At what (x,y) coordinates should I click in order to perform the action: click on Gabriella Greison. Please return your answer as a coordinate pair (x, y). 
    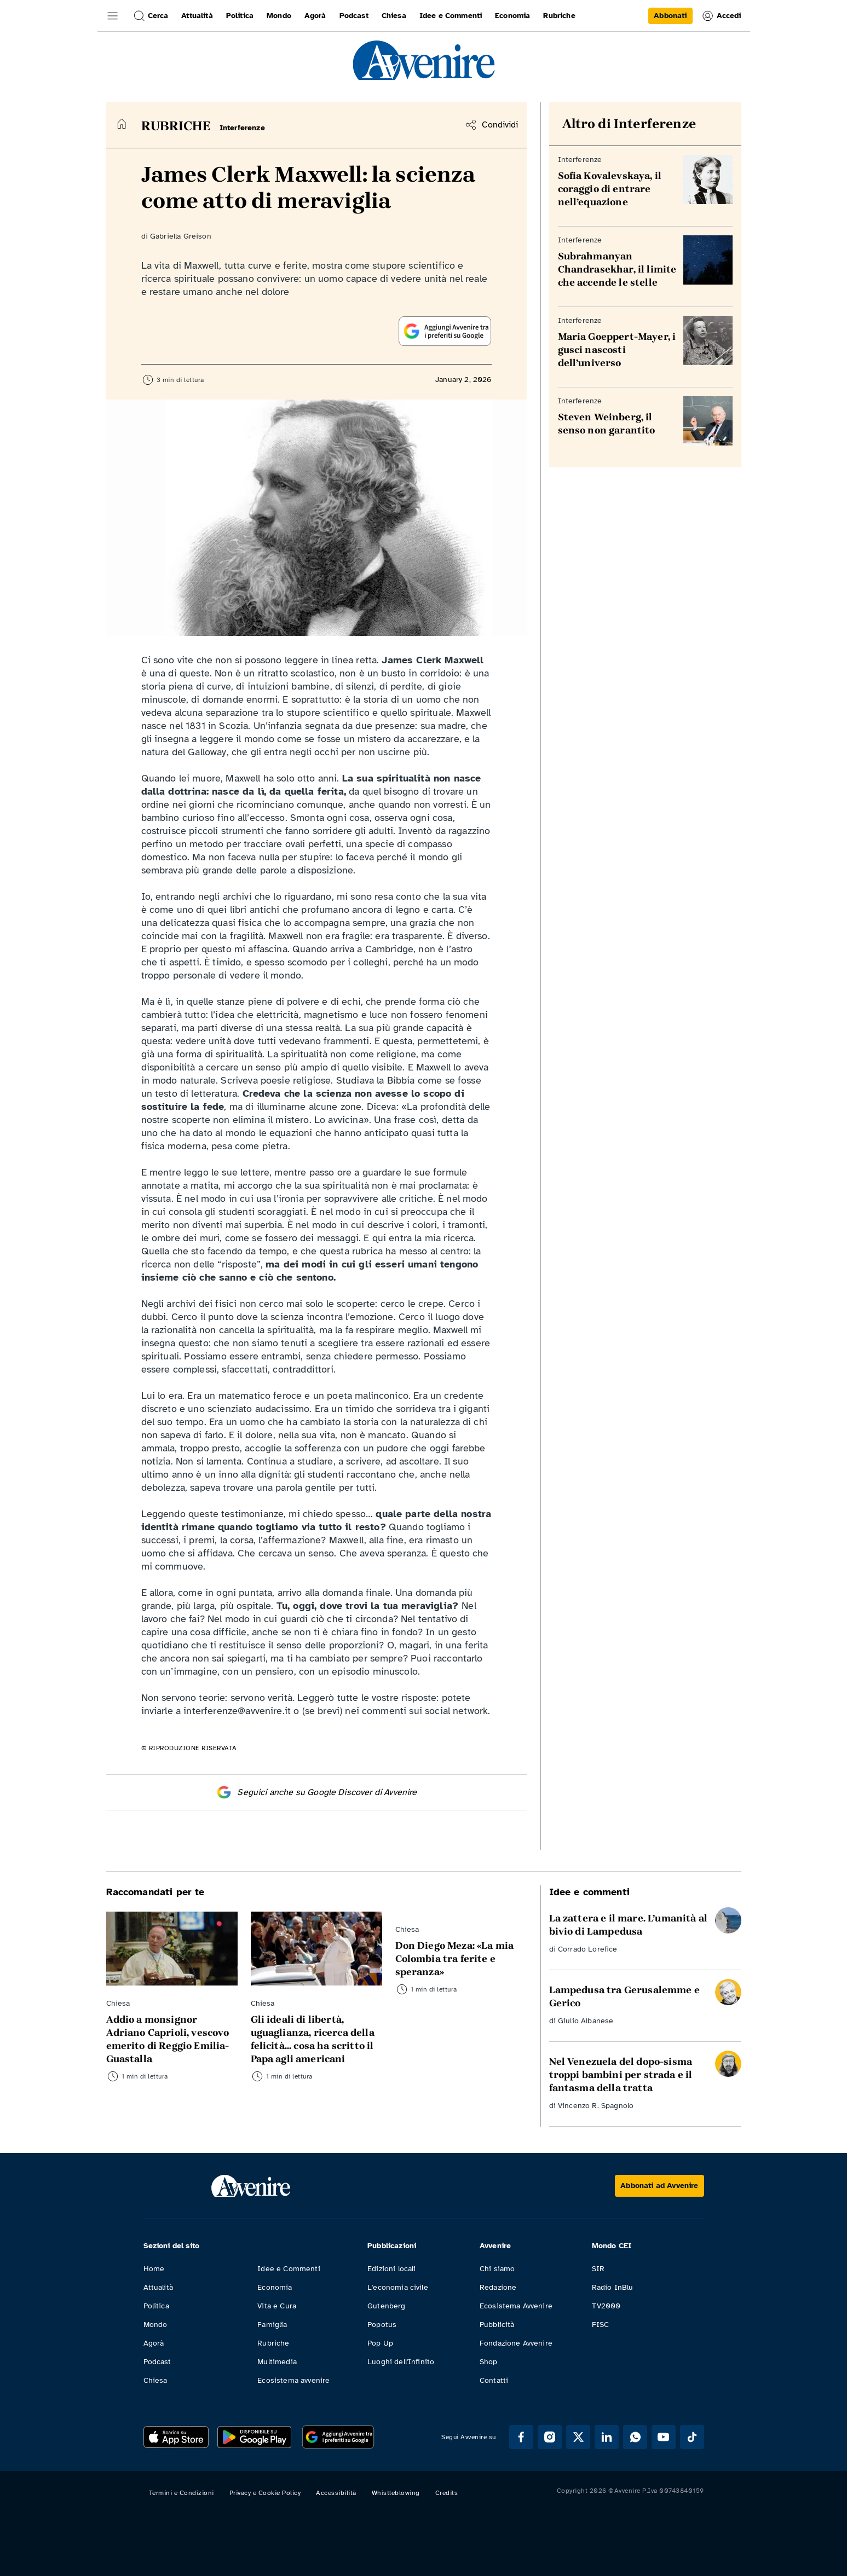
    Looking at the image, I should click on (180, 236).